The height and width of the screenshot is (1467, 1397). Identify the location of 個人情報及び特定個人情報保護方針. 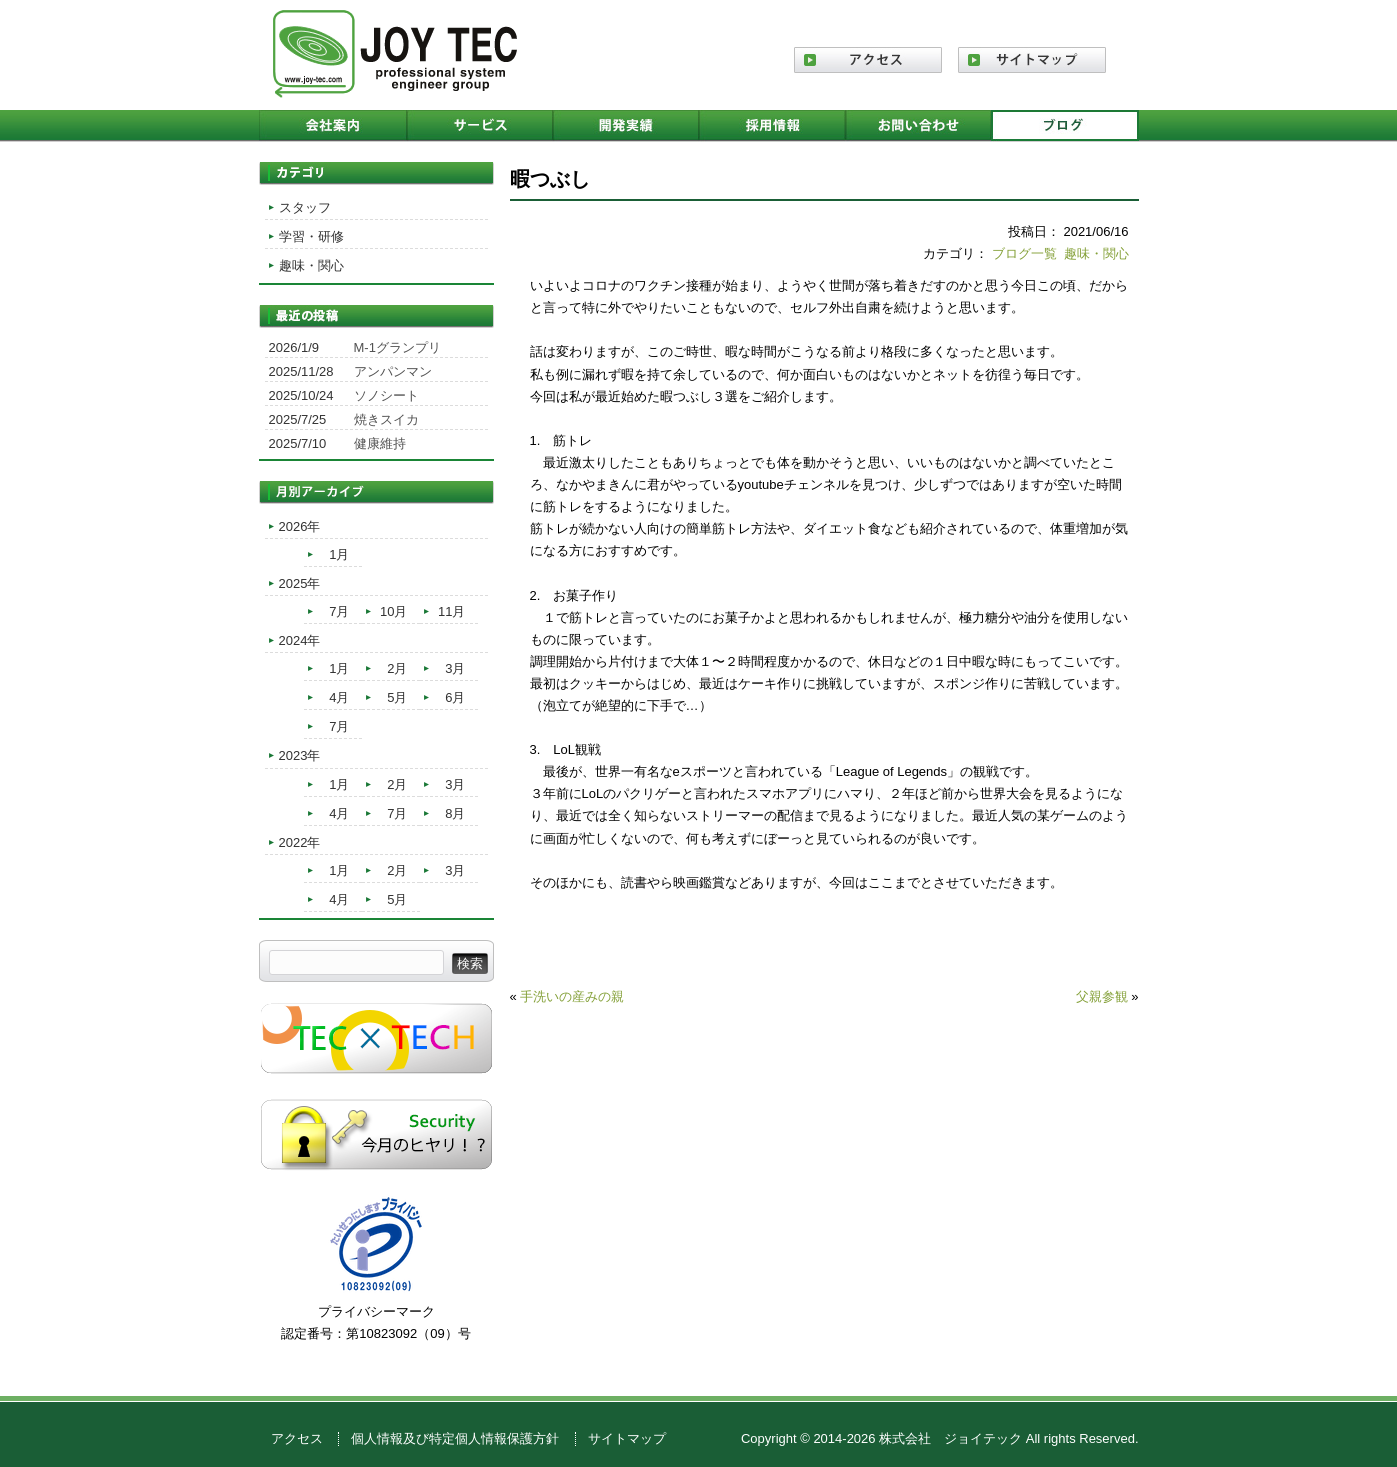
(455, 1438).